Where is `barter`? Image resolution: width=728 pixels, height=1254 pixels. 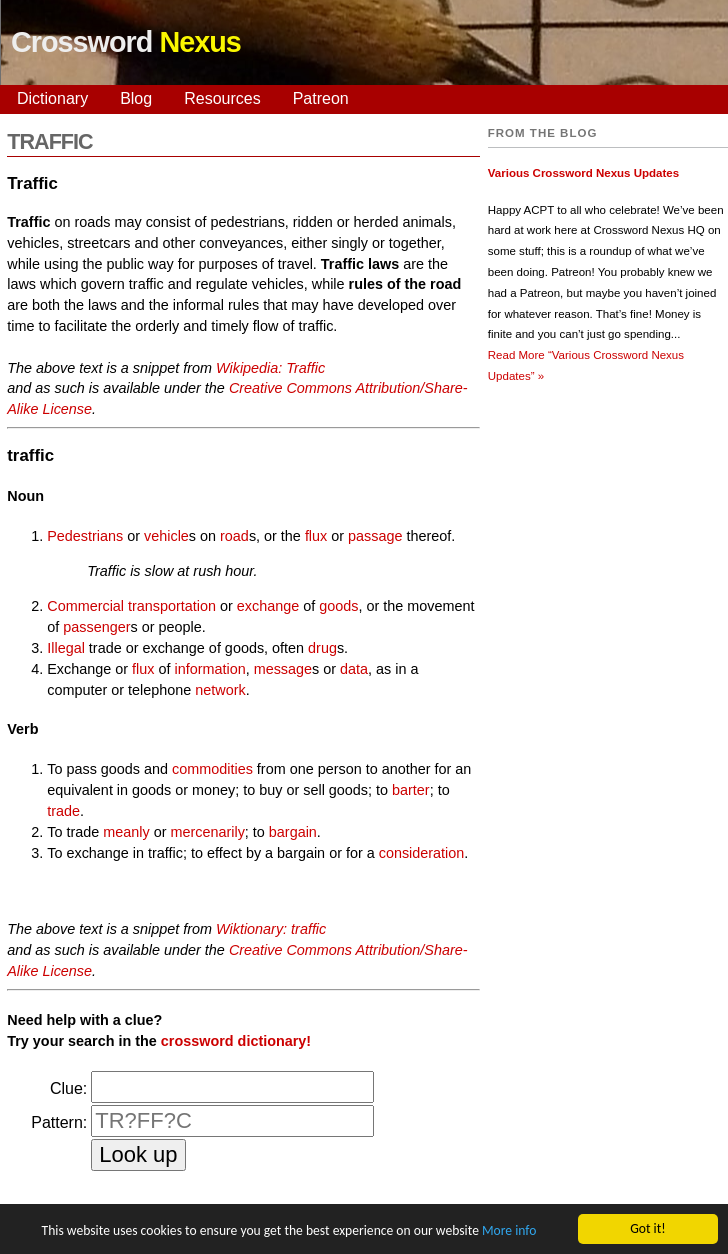 barter is located at coordinates (411, 790).